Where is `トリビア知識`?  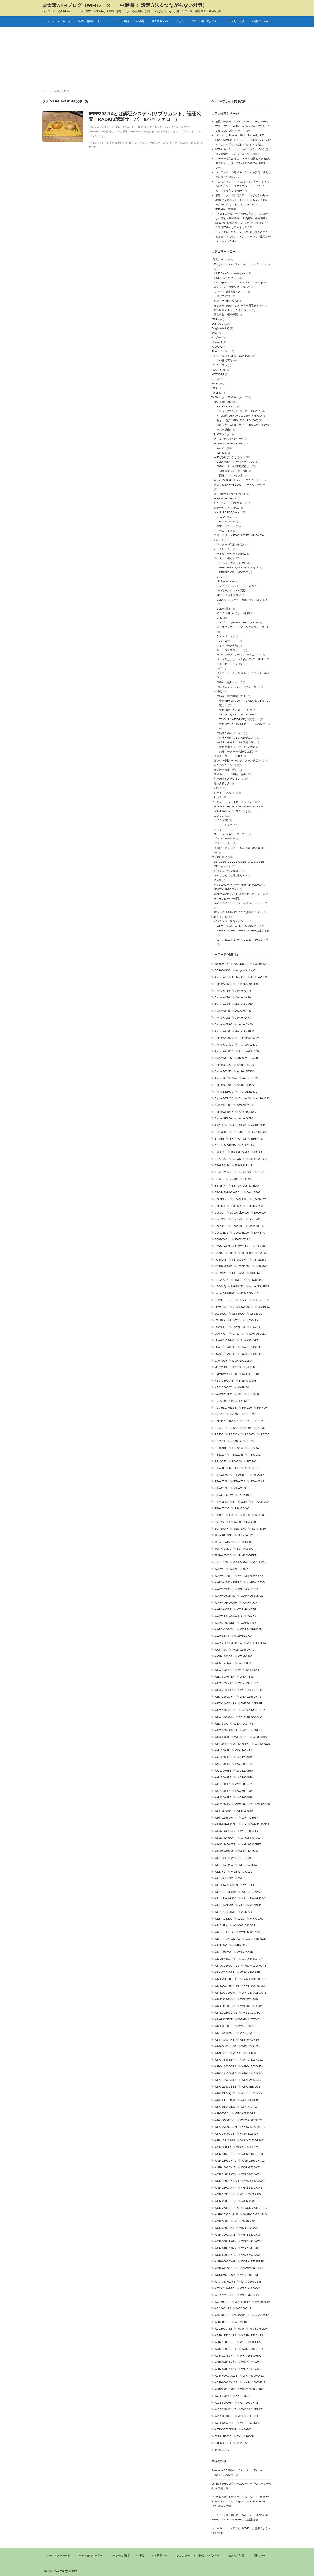
トリビア知識 is located at coordinates (222, 296).